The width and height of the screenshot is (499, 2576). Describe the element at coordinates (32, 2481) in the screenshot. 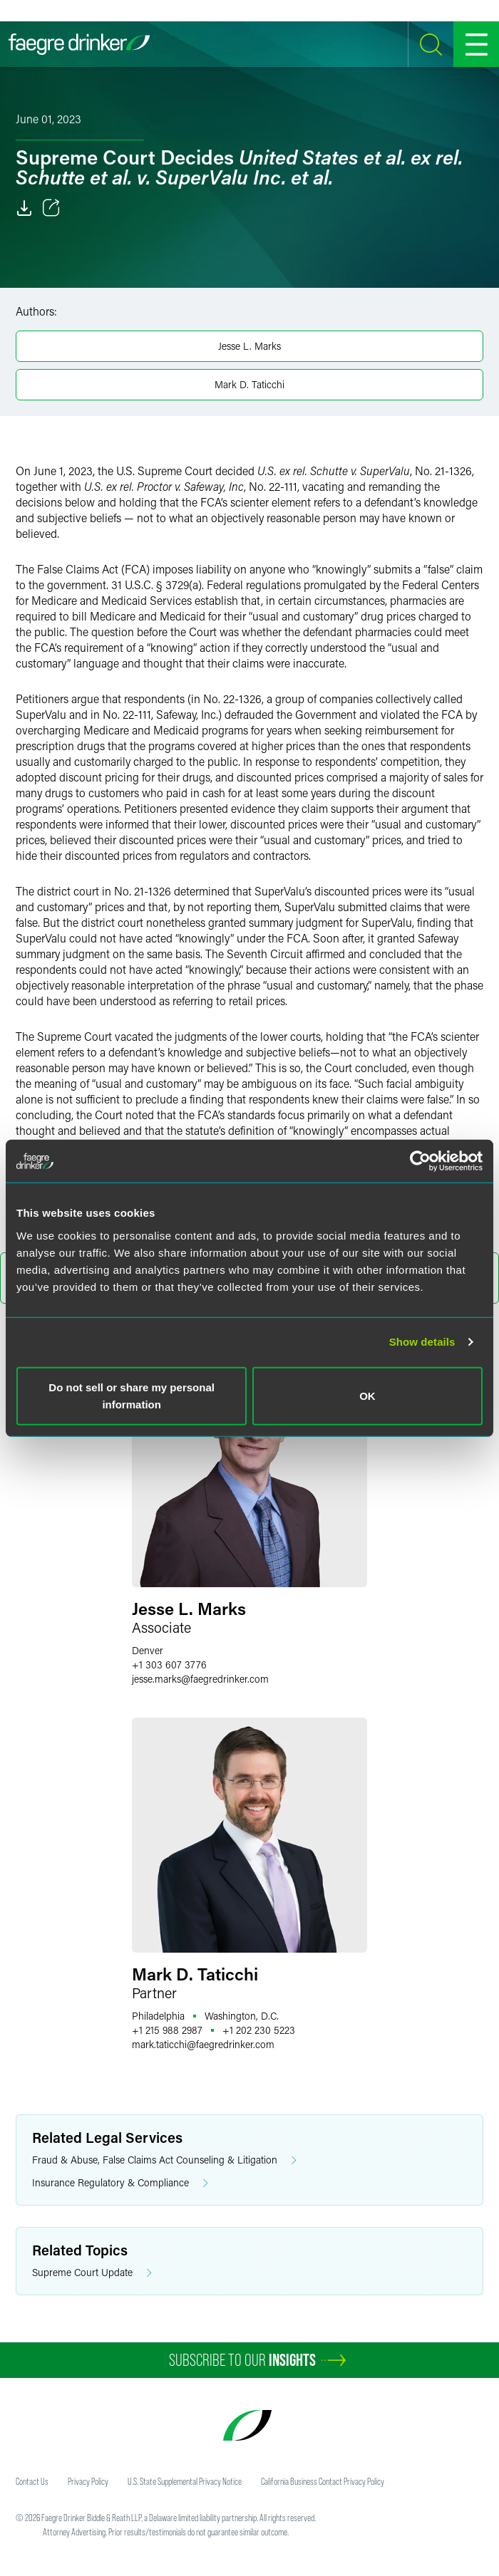

I see `Contact Us` at that location.